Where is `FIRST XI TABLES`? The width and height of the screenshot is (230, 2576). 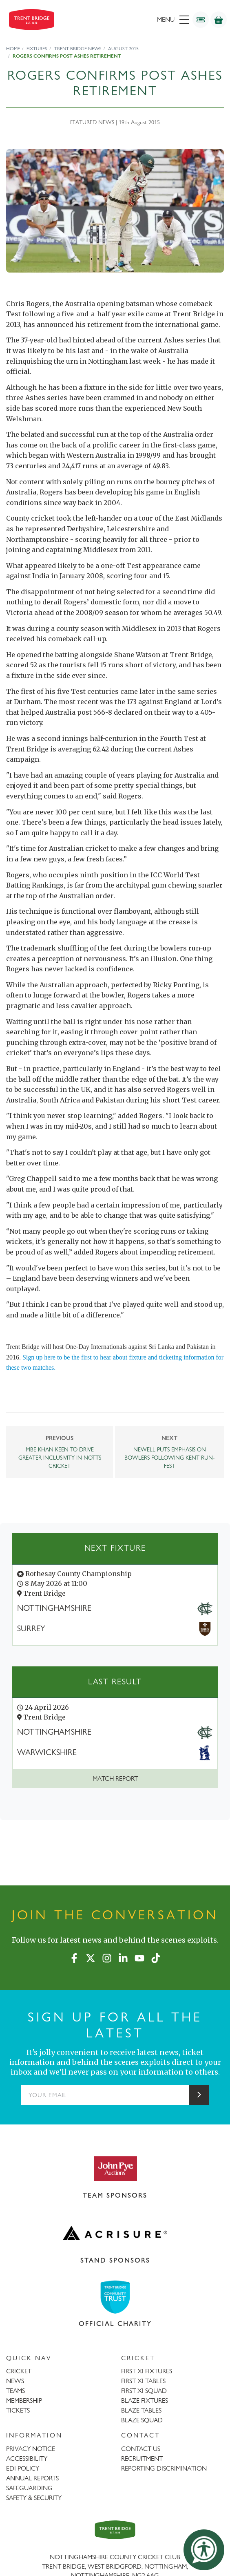
FIRST XI TABLES is located at coordinates (143, 2381).